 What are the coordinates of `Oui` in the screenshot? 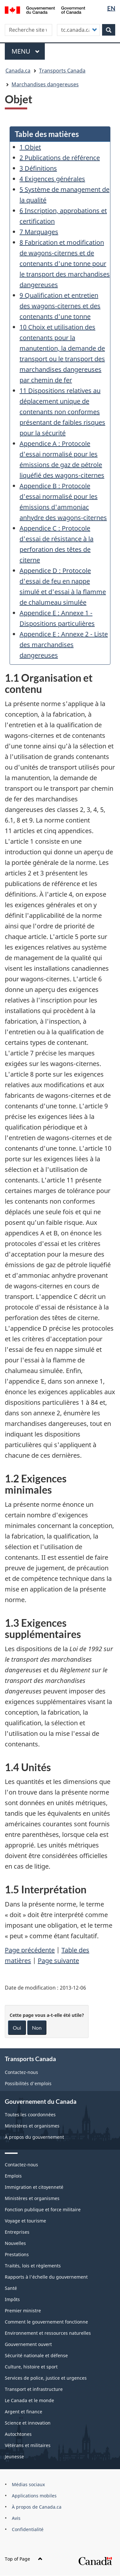 It's located at (17, 2028).